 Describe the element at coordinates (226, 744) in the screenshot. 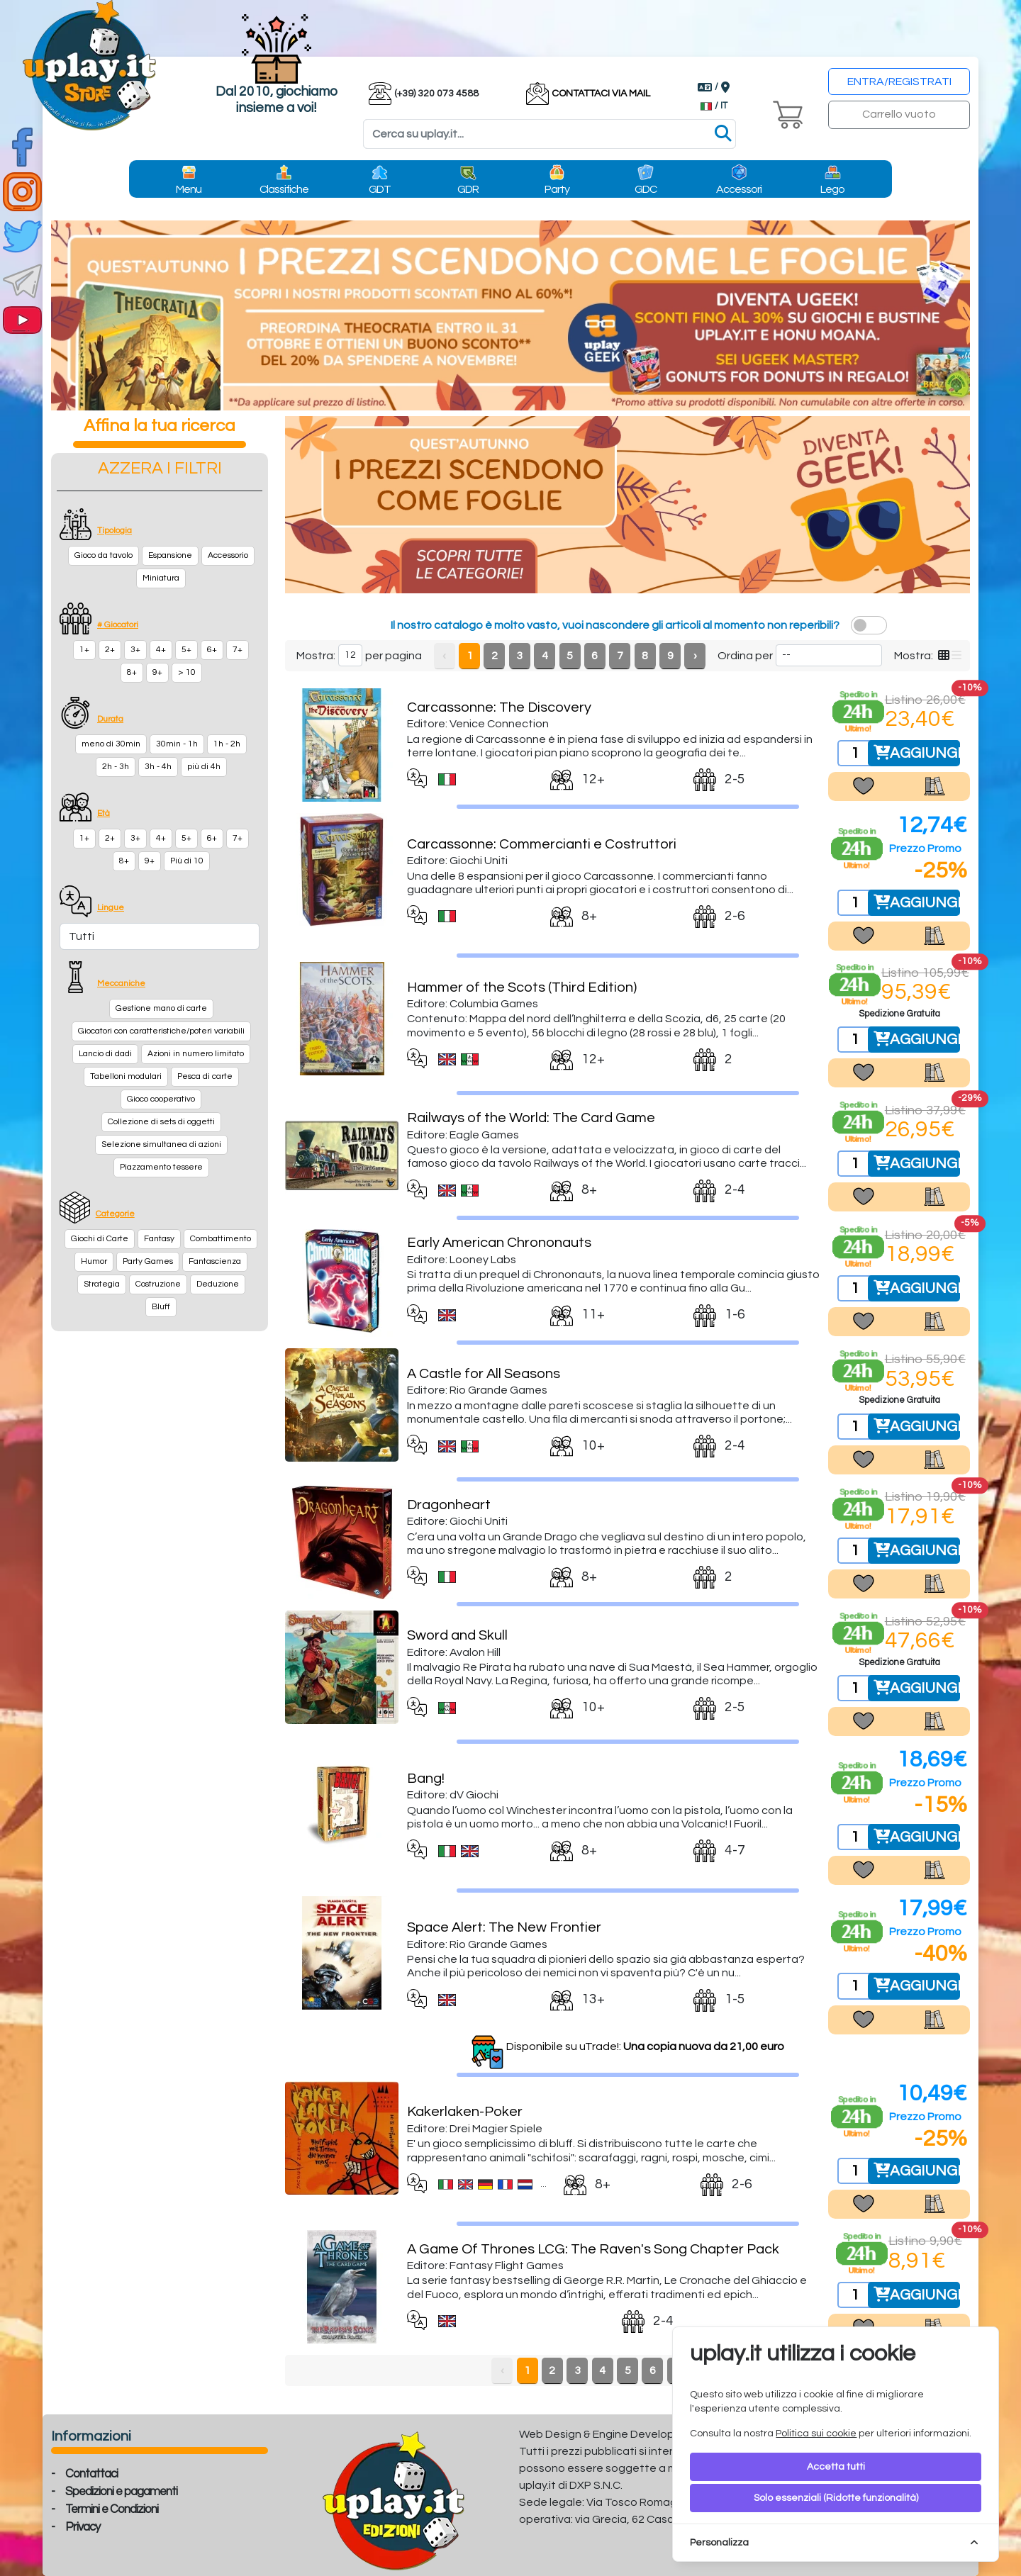

I see `1h - 2h` at that location.